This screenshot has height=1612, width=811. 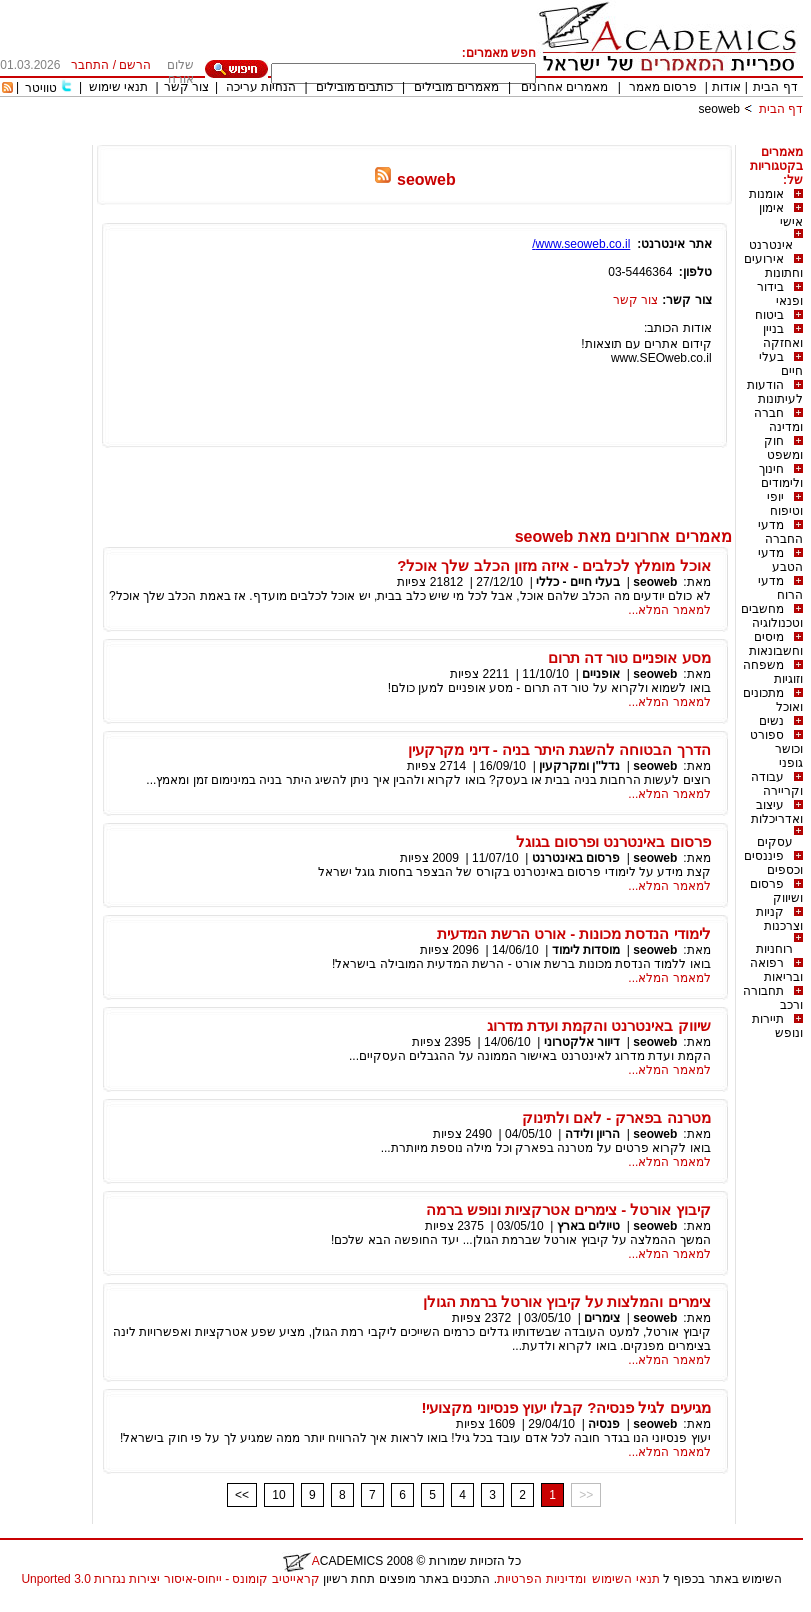 I want to click on מגיעים לגיל פנסיה? קבלו יעוץ פנסיוני מקצועי!, so click(x=565, y=1407).